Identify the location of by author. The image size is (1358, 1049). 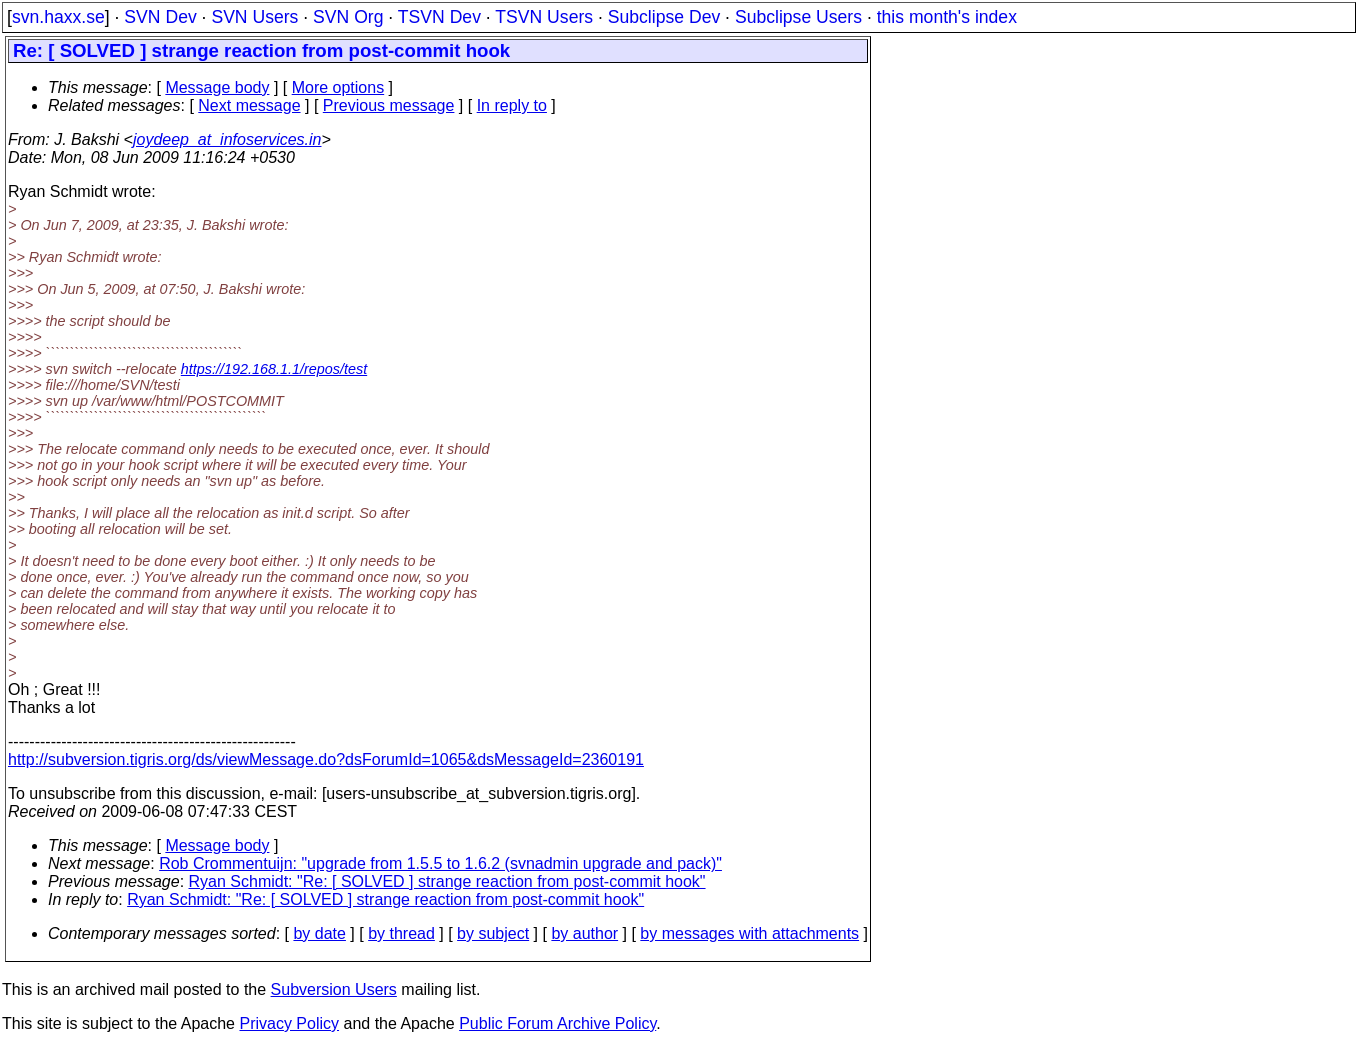
(584, 933).